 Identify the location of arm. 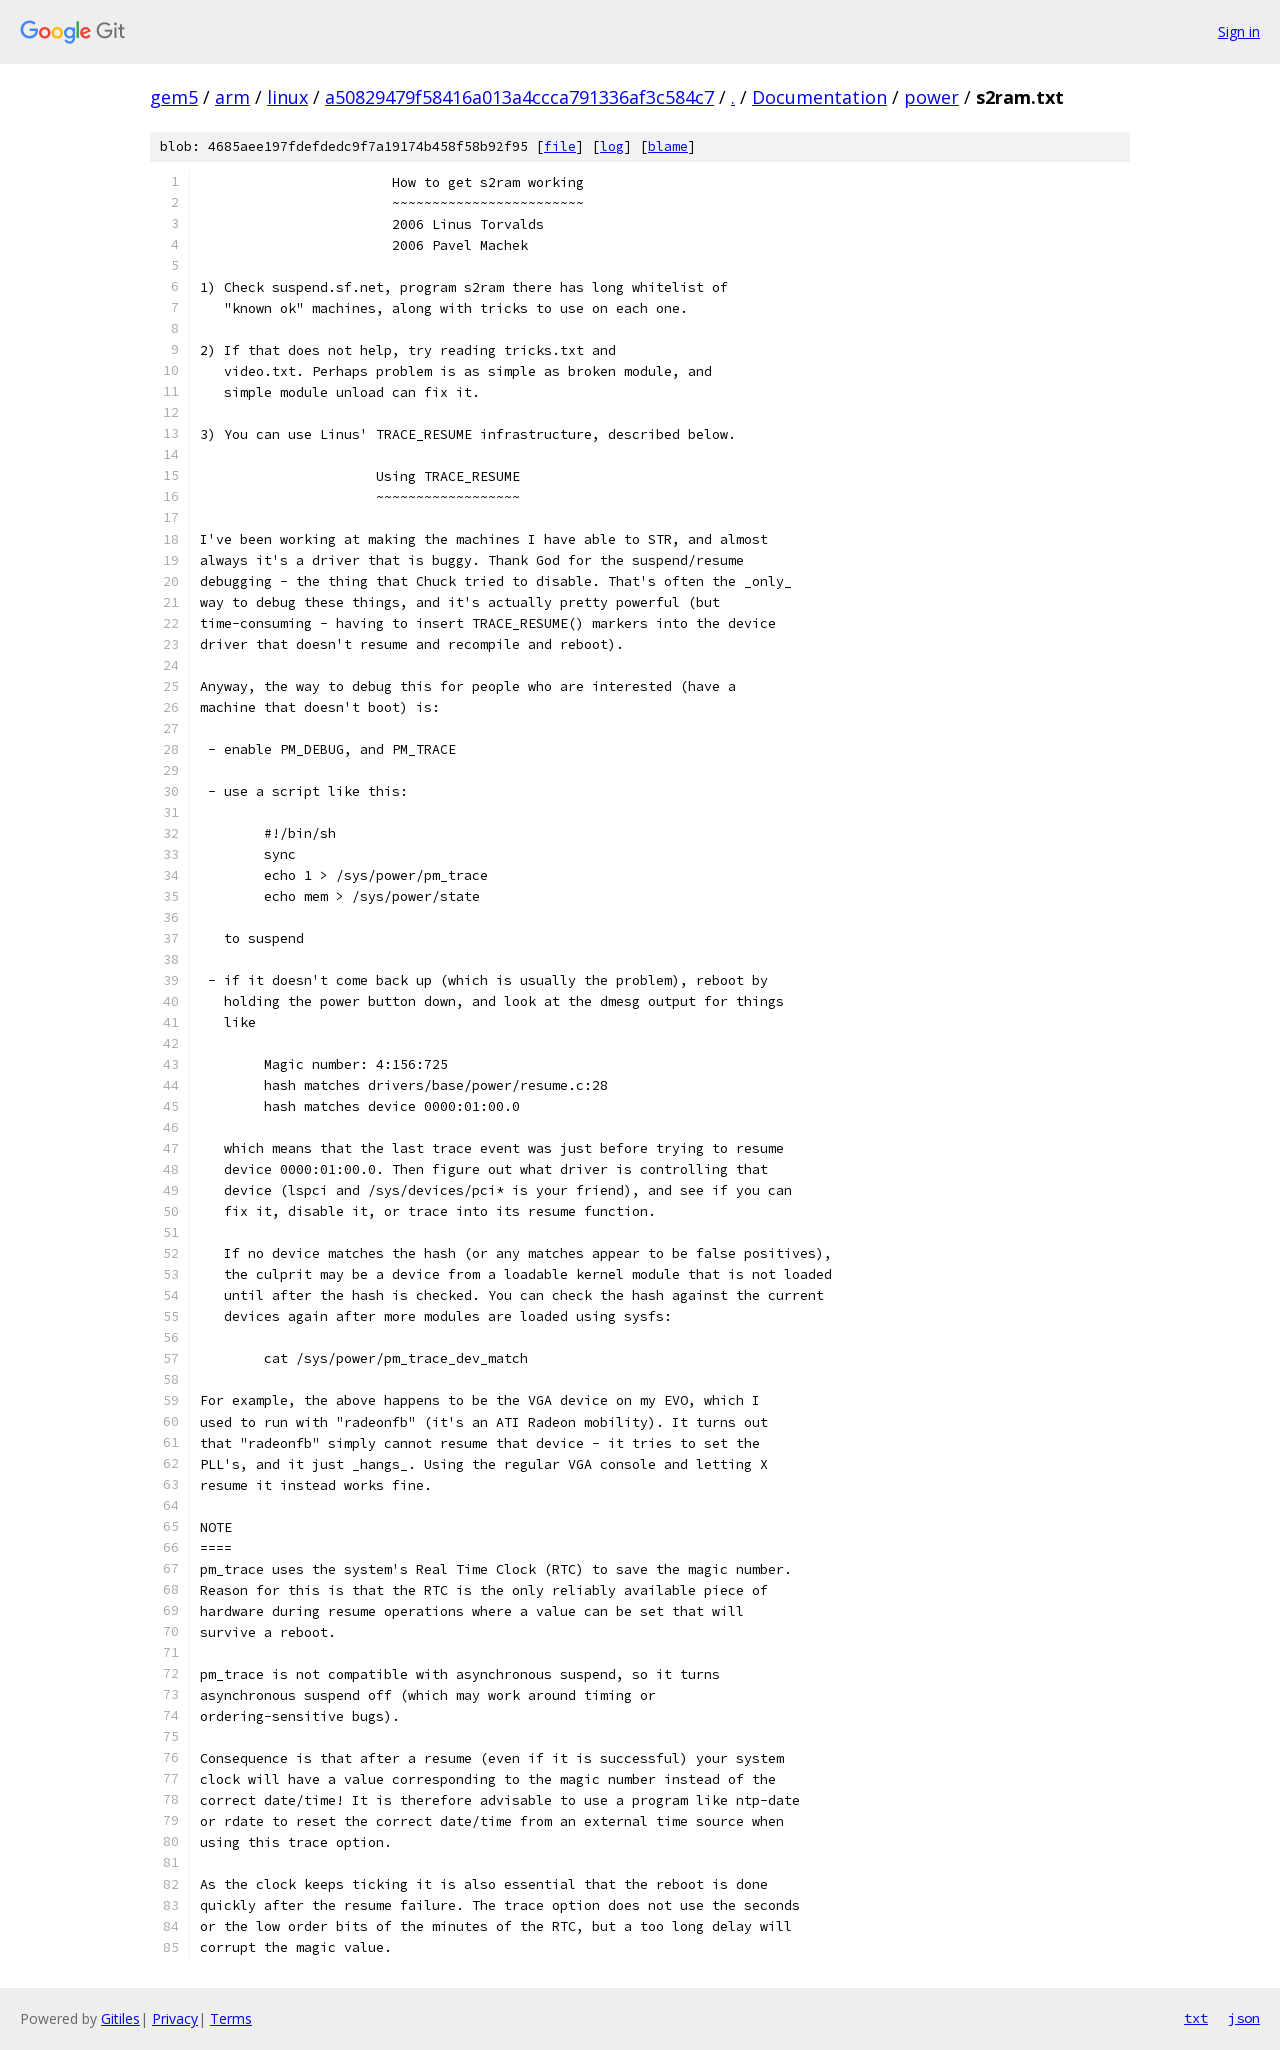
(232, 97).